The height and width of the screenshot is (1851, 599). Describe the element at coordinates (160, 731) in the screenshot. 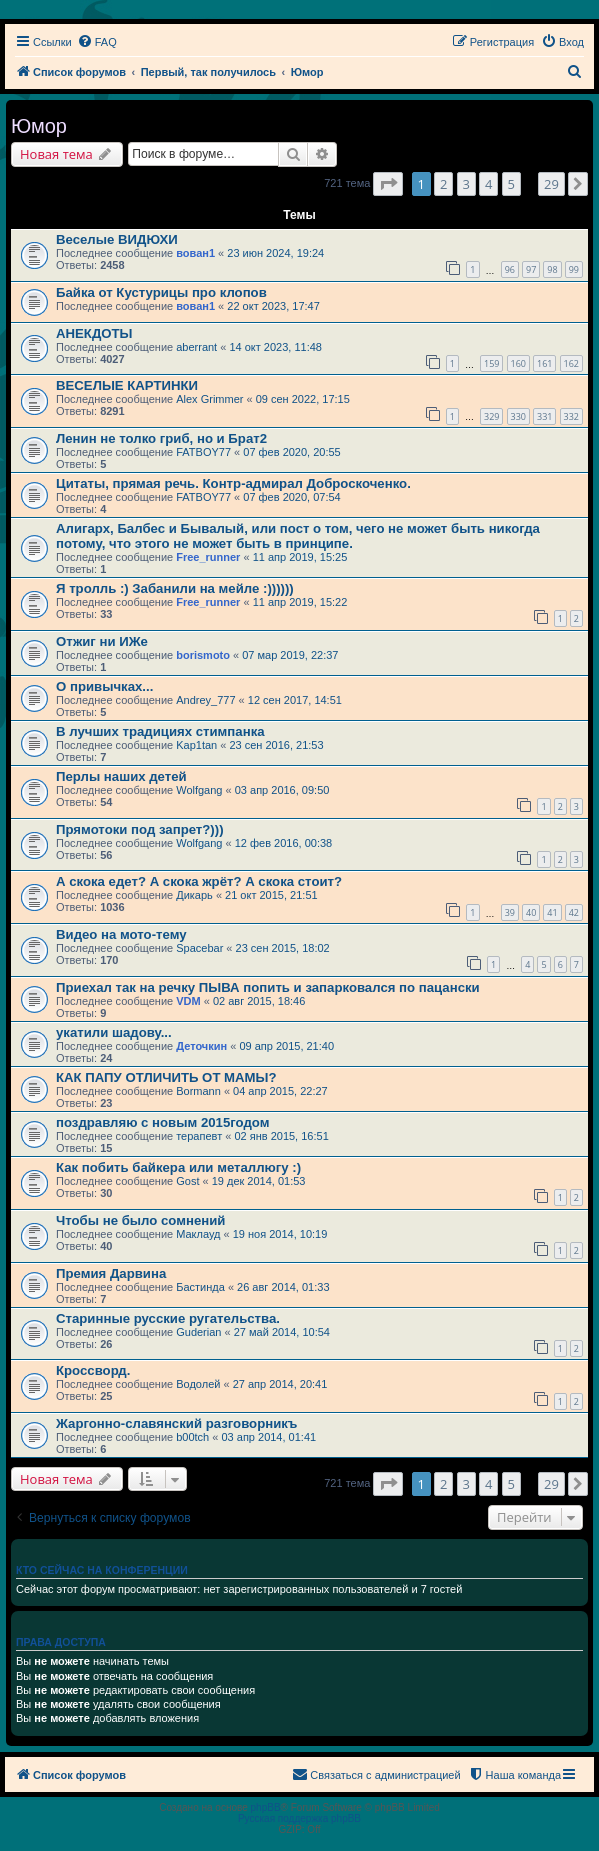

I see `В лучших традициях стимпанка` at that location.